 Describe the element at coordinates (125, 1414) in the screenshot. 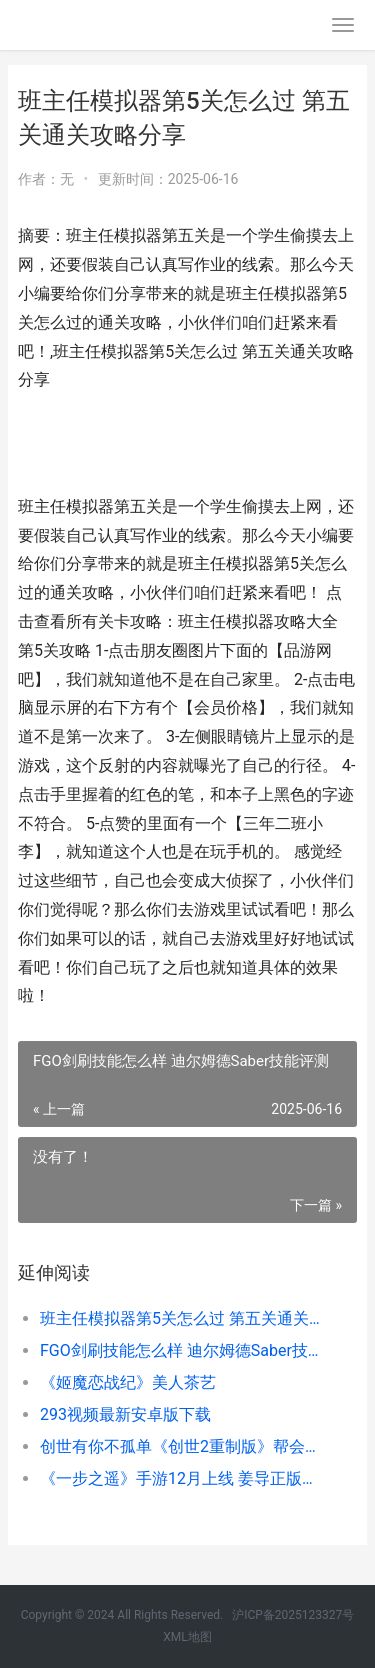

I see `293视频最新安卓版下载` at that location.